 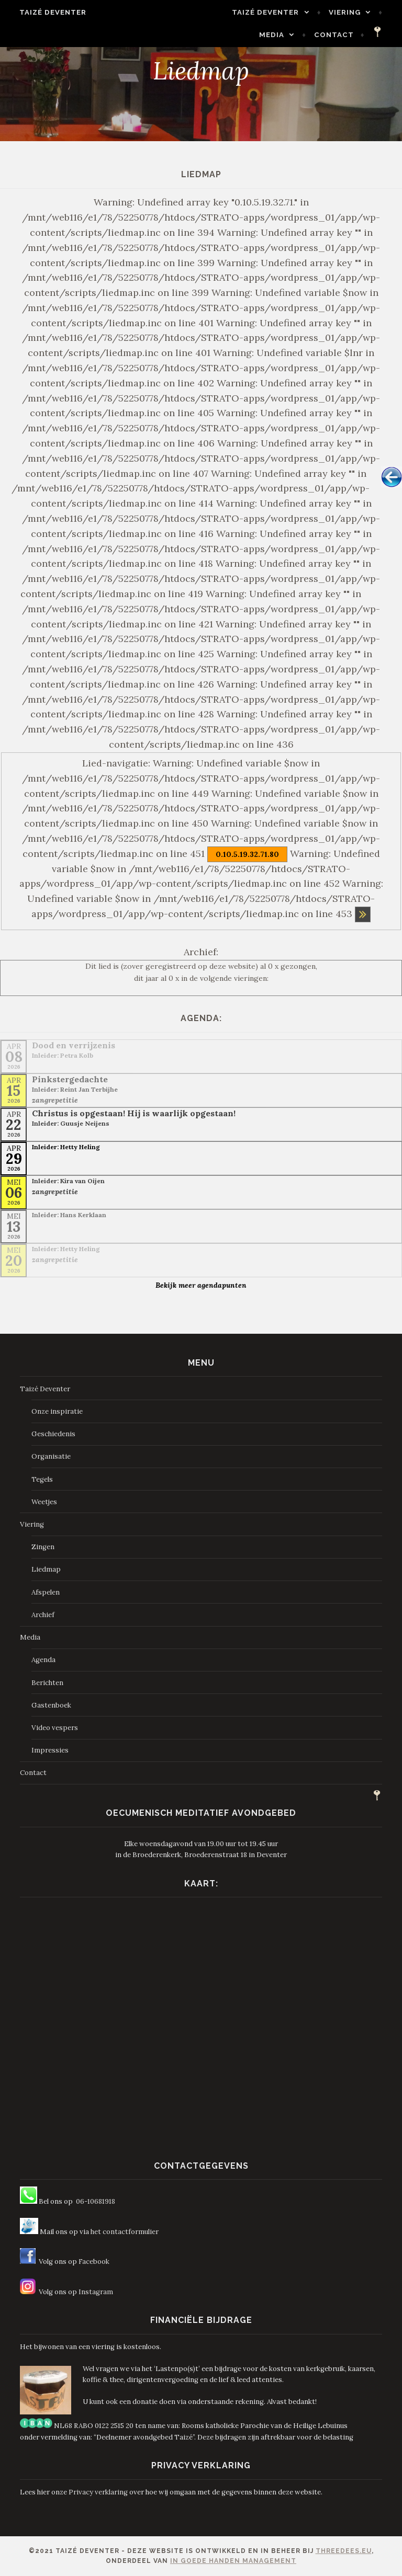 What do you see at coordinates (70, 1079) in the screenshot?
I see `Pinkstergedachte` at bounding box center [70, 1079].